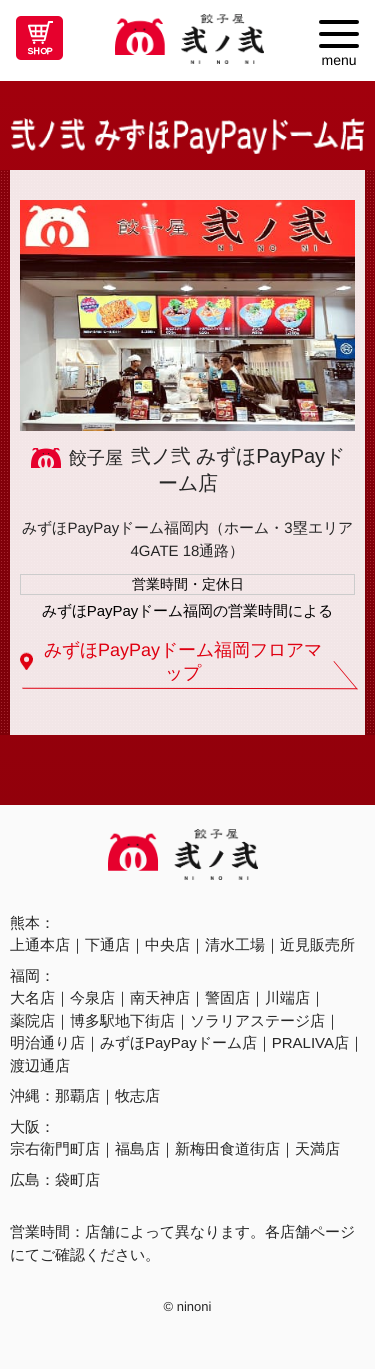 The height and width of the screenshot is (1369, 375). Describe the element at coordinates (107, 944) in the screenshot. I see `下通店` at that location.